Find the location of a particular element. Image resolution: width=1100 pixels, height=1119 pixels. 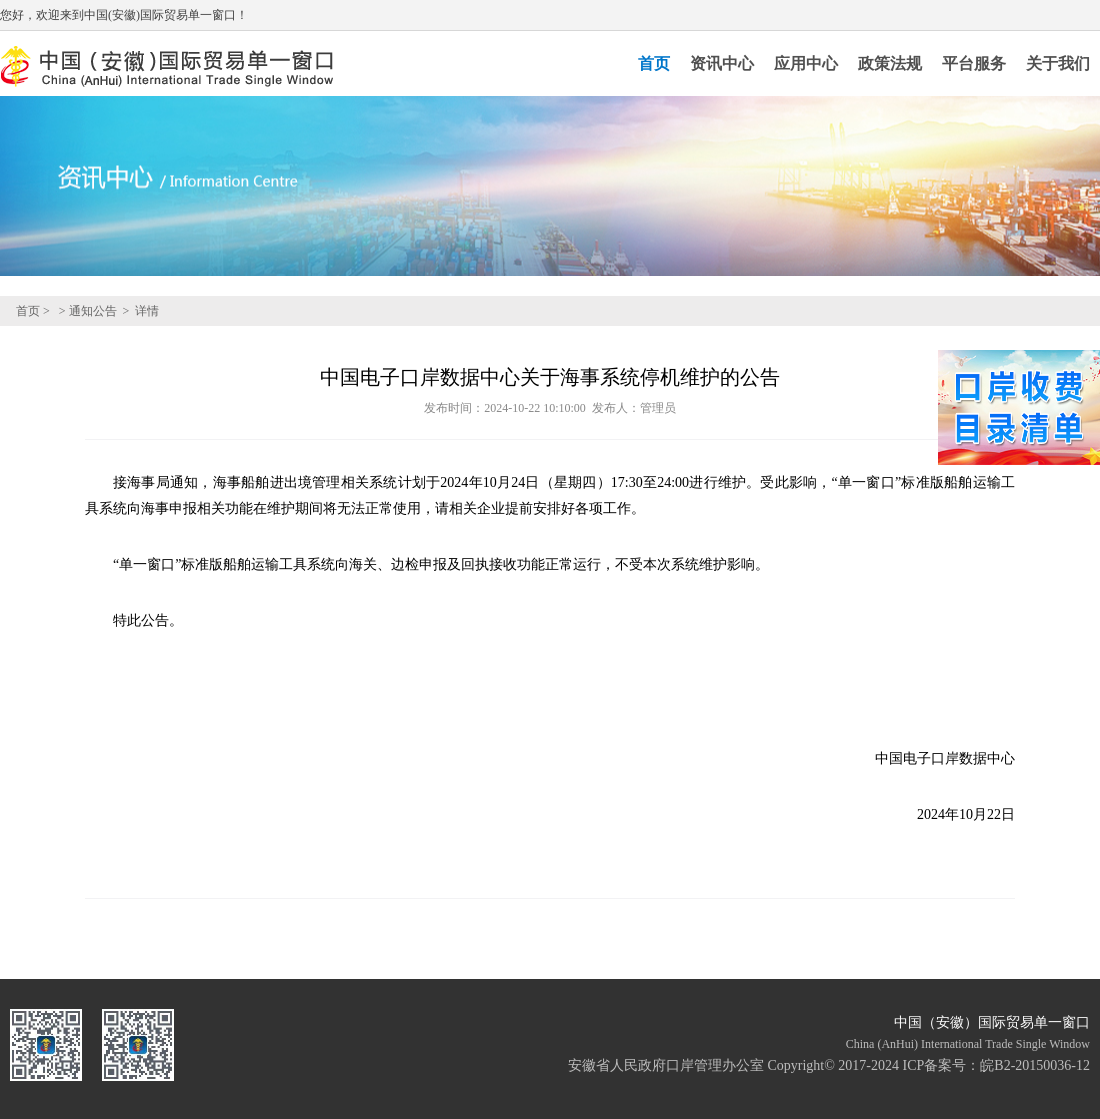

资讯中心 is located at coordinates (722, 63).